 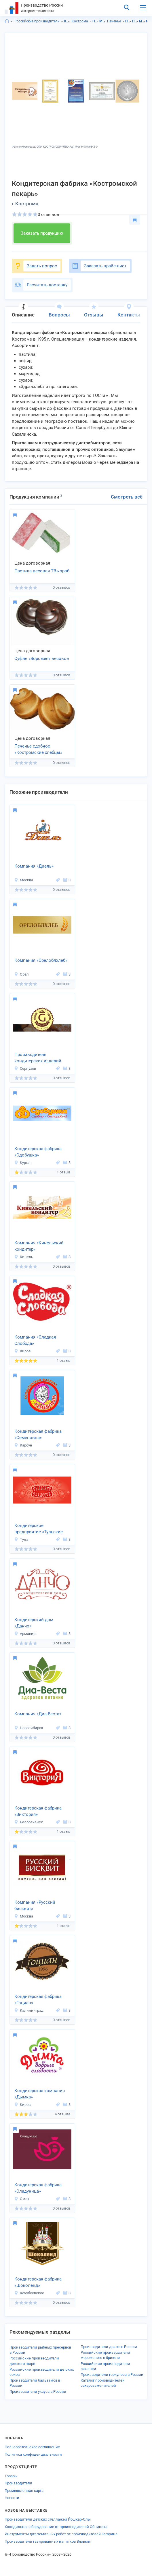 I want to click on Кострома, so click(x=80, y=21).